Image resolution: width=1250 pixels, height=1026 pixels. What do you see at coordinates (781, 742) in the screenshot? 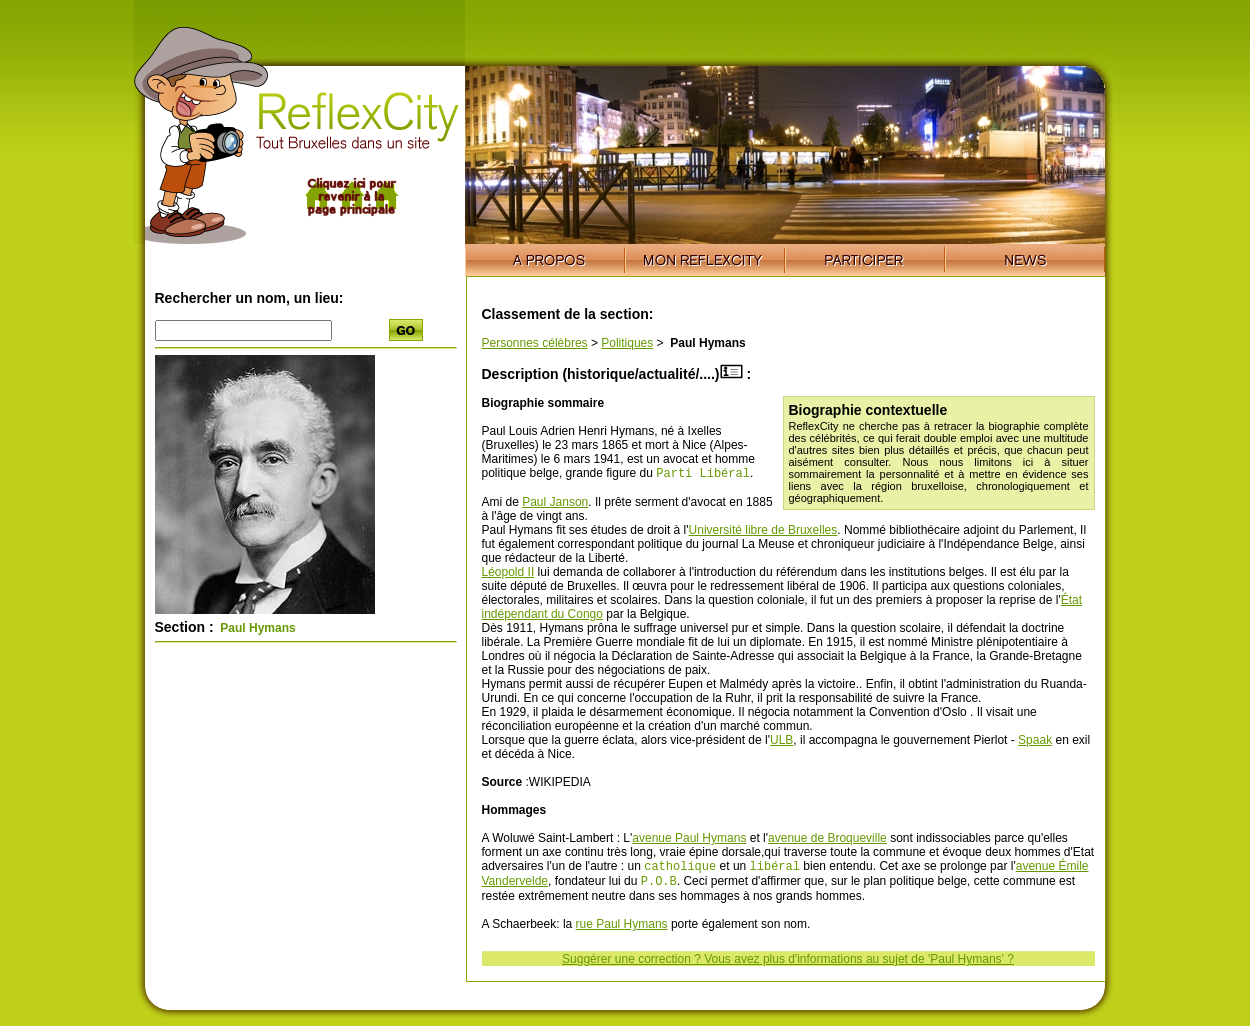
I see `ULB` at bounding box center [781, 742].